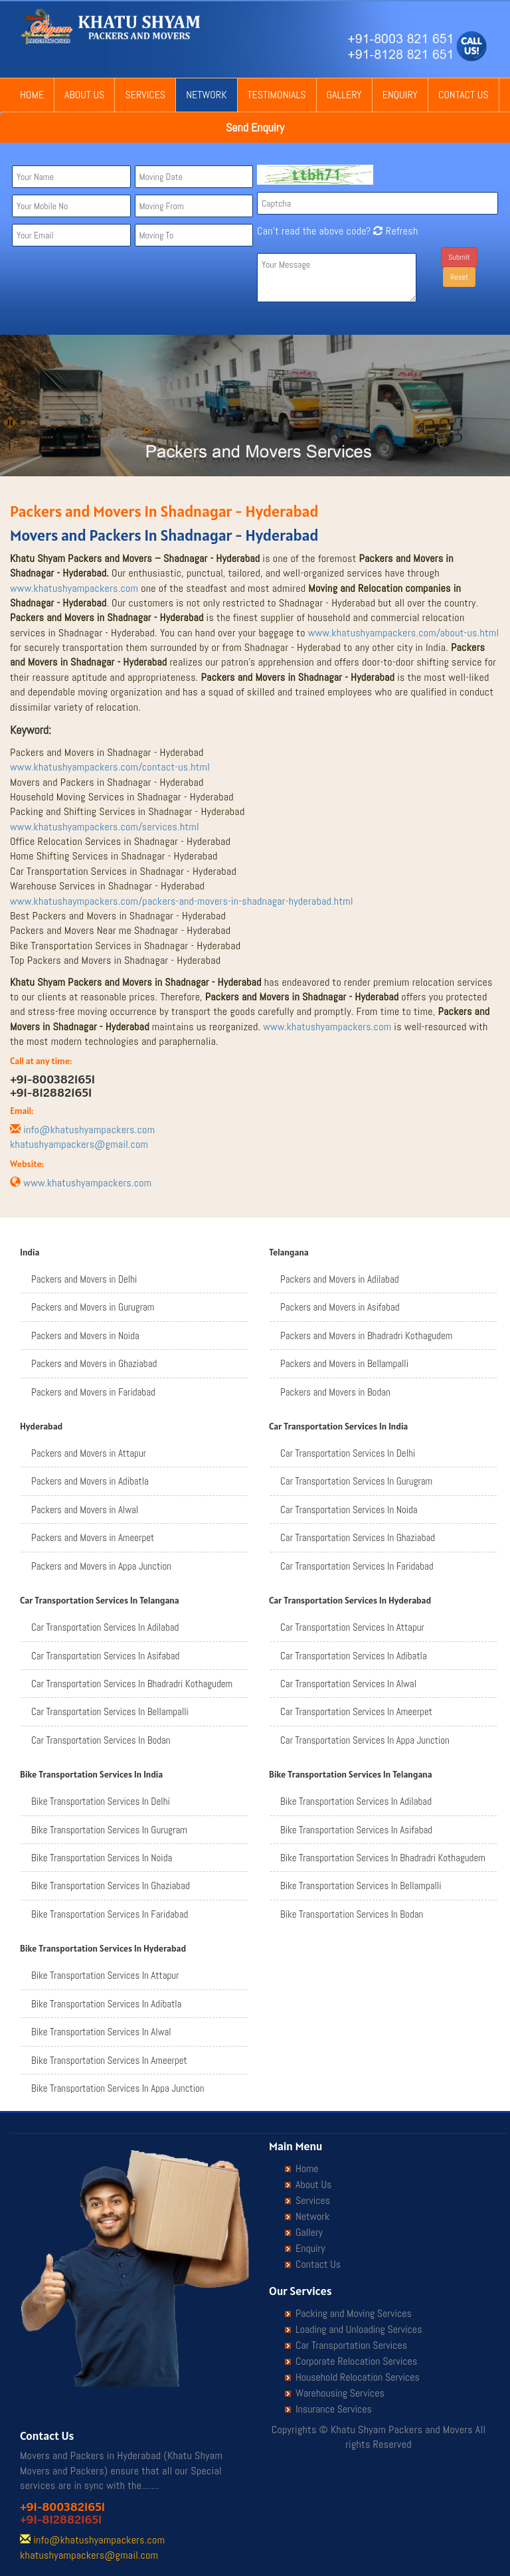 Image resolution: width=510 pixels, height=2576 pixels. What do you see at coordinates (101, 1857) in the screenshot?
I see `Bike Transportation Services In Noida` at bounding box center [101, 1857].